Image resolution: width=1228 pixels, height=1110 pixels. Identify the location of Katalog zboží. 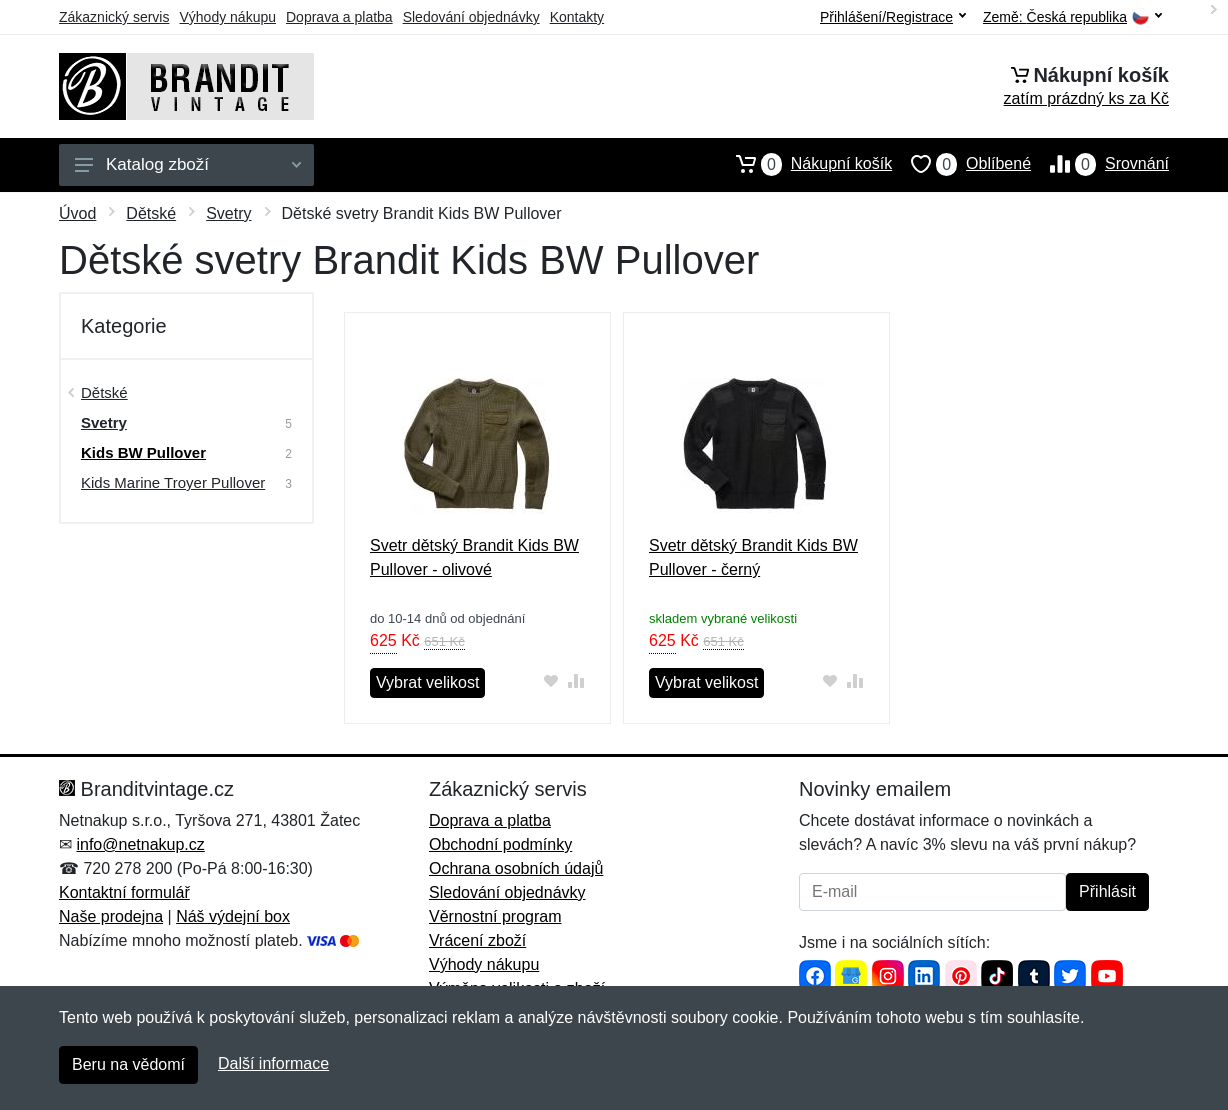
(188, 164).